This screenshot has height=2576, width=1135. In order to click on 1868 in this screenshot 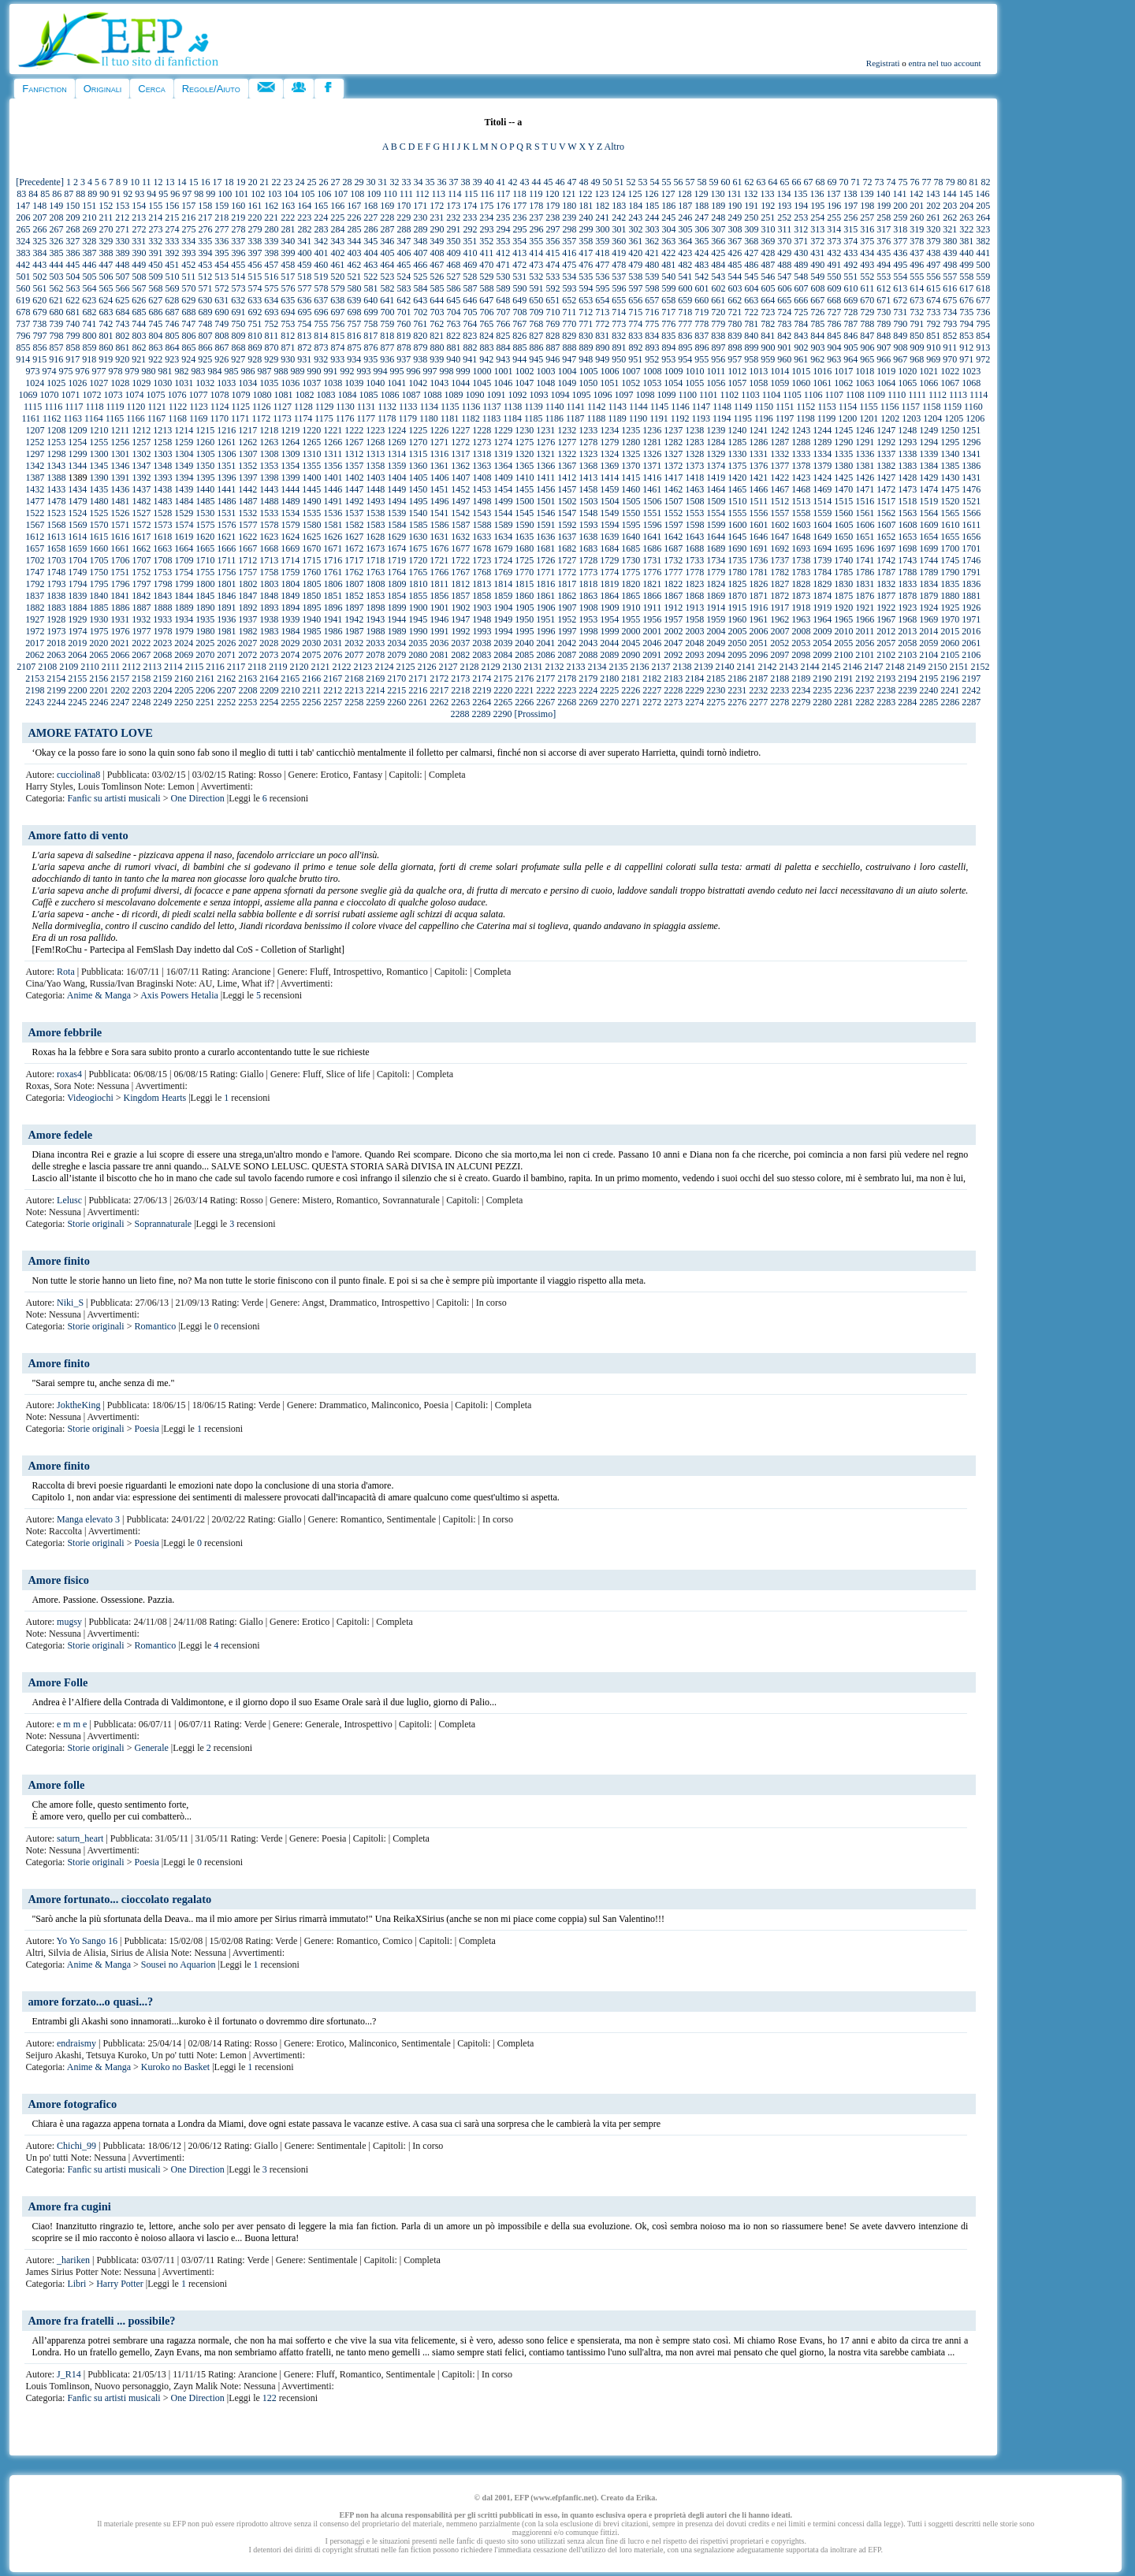, I will do `click(694, 595)`.